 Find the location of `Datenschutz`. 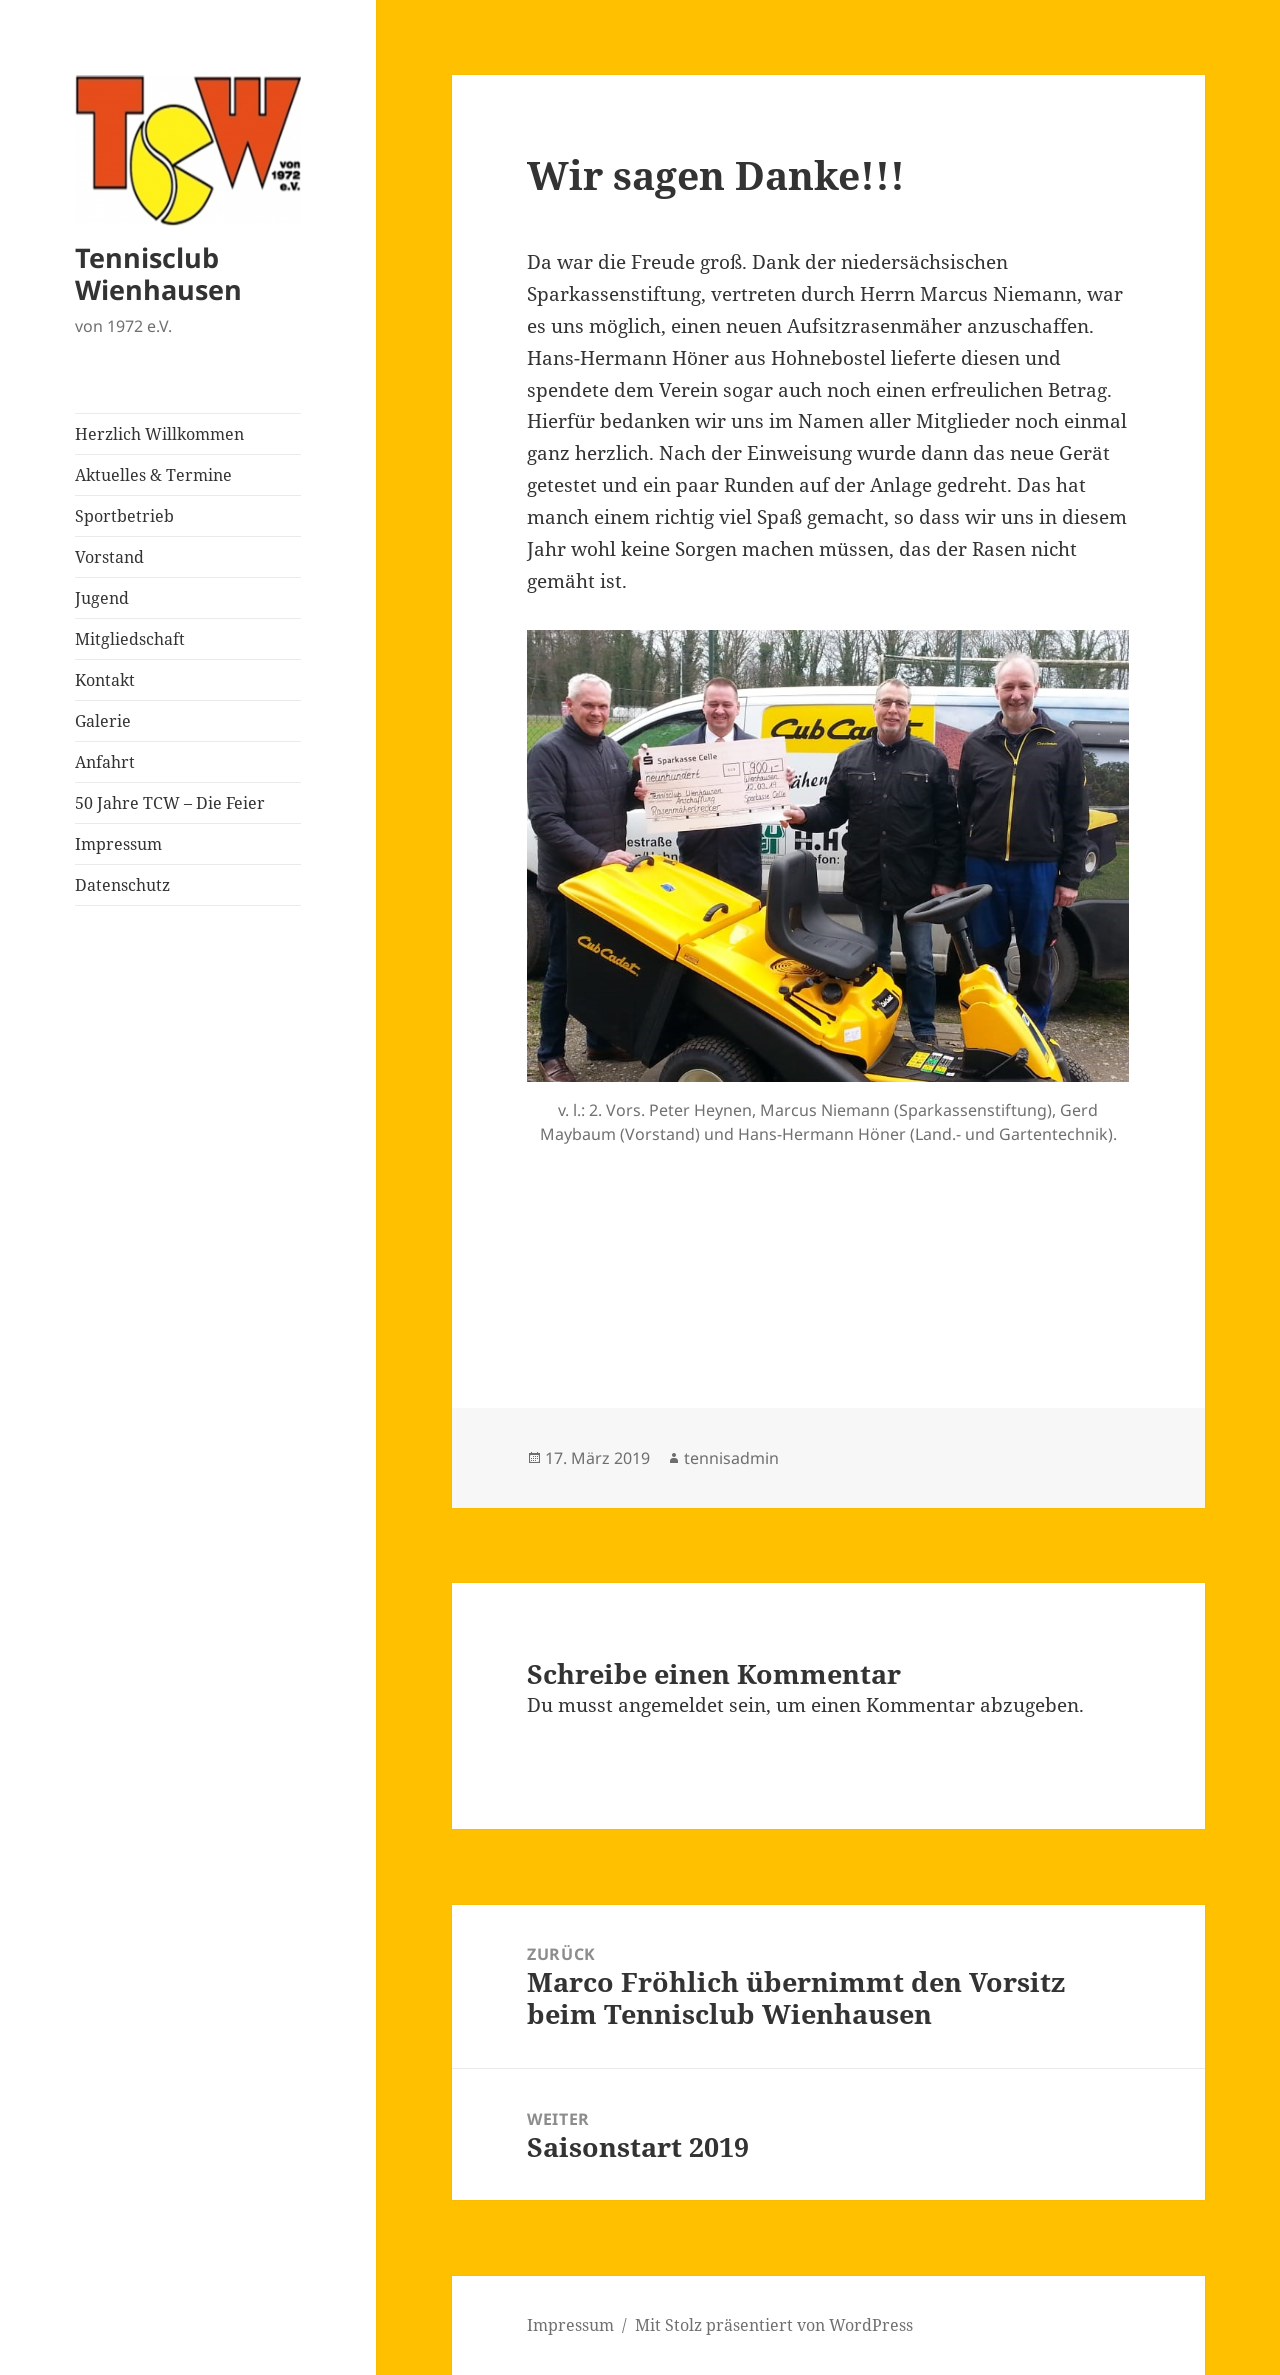

Datenschutz is located at coordinates (122, 885).